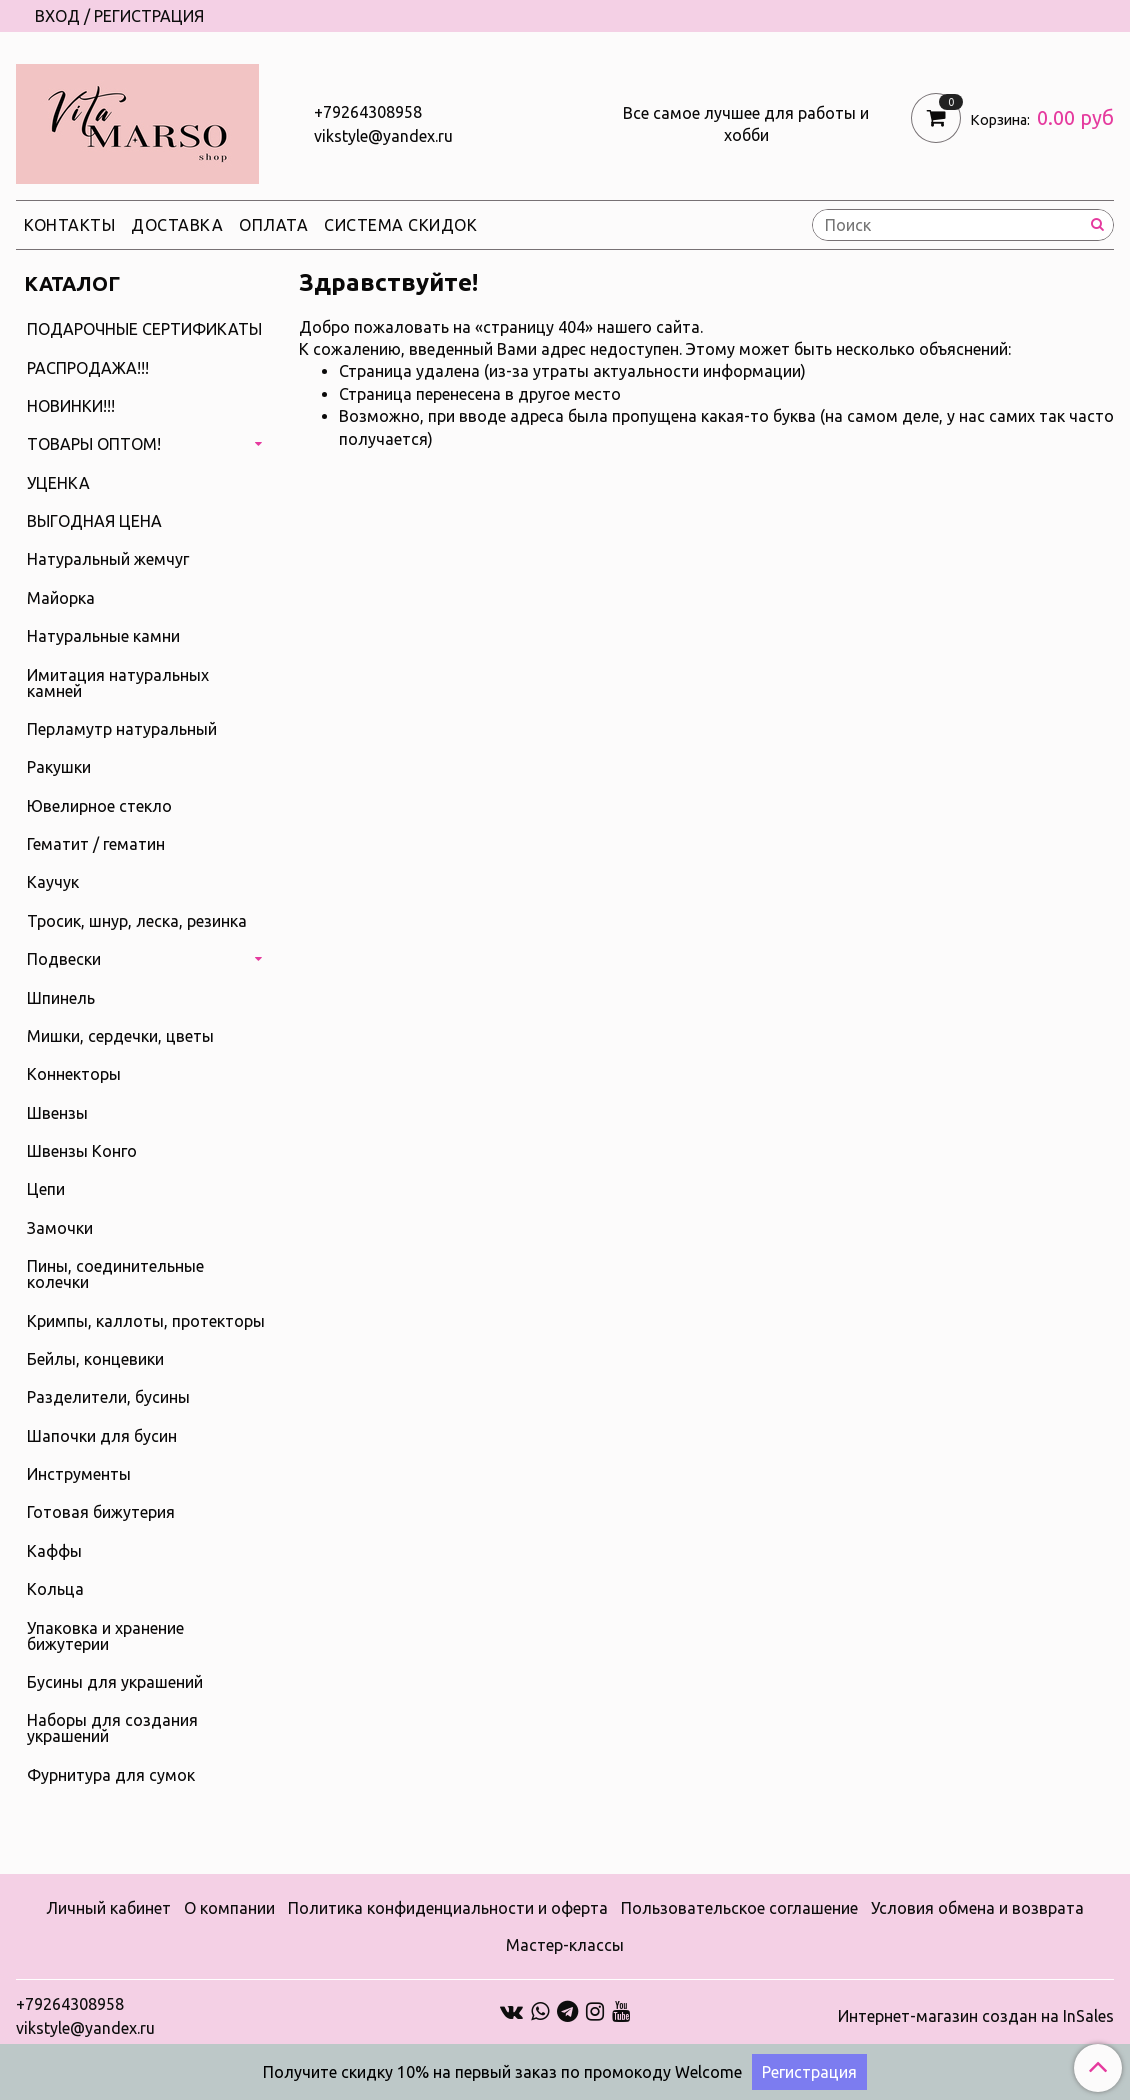  Describe the element at coordinates (177, 225) in the screenshot. I see `Доставка` at that location.